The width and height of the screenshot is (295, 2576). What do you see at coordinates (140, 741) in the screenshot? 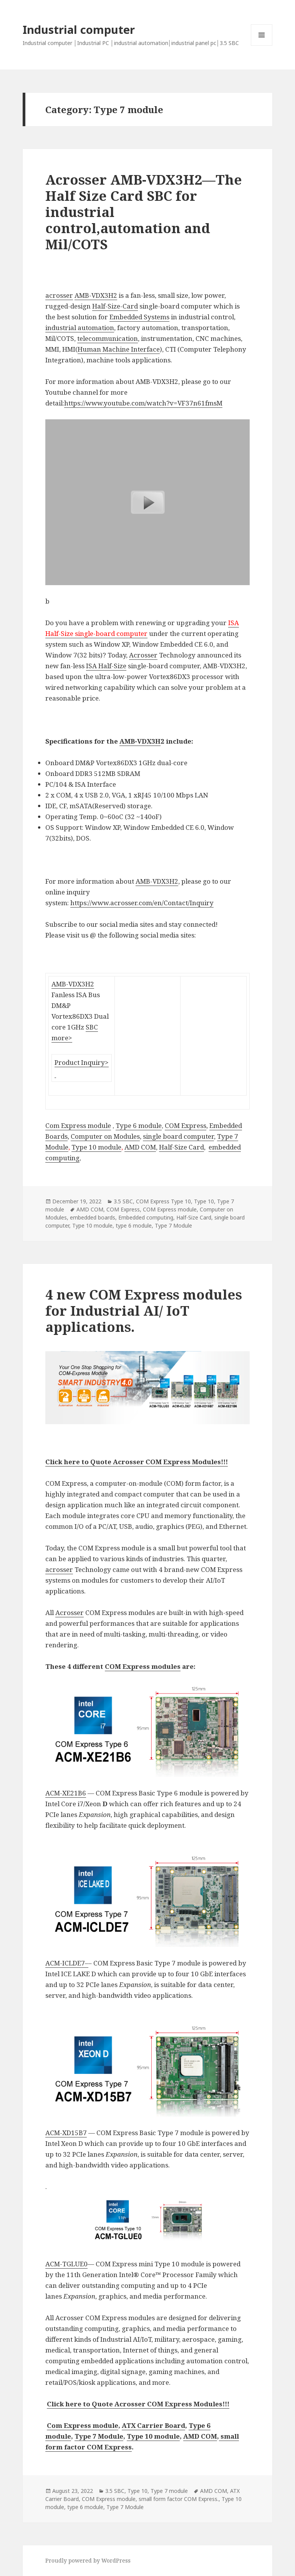
I see `AMB-VDX3H` at bounding box center [140, 741].